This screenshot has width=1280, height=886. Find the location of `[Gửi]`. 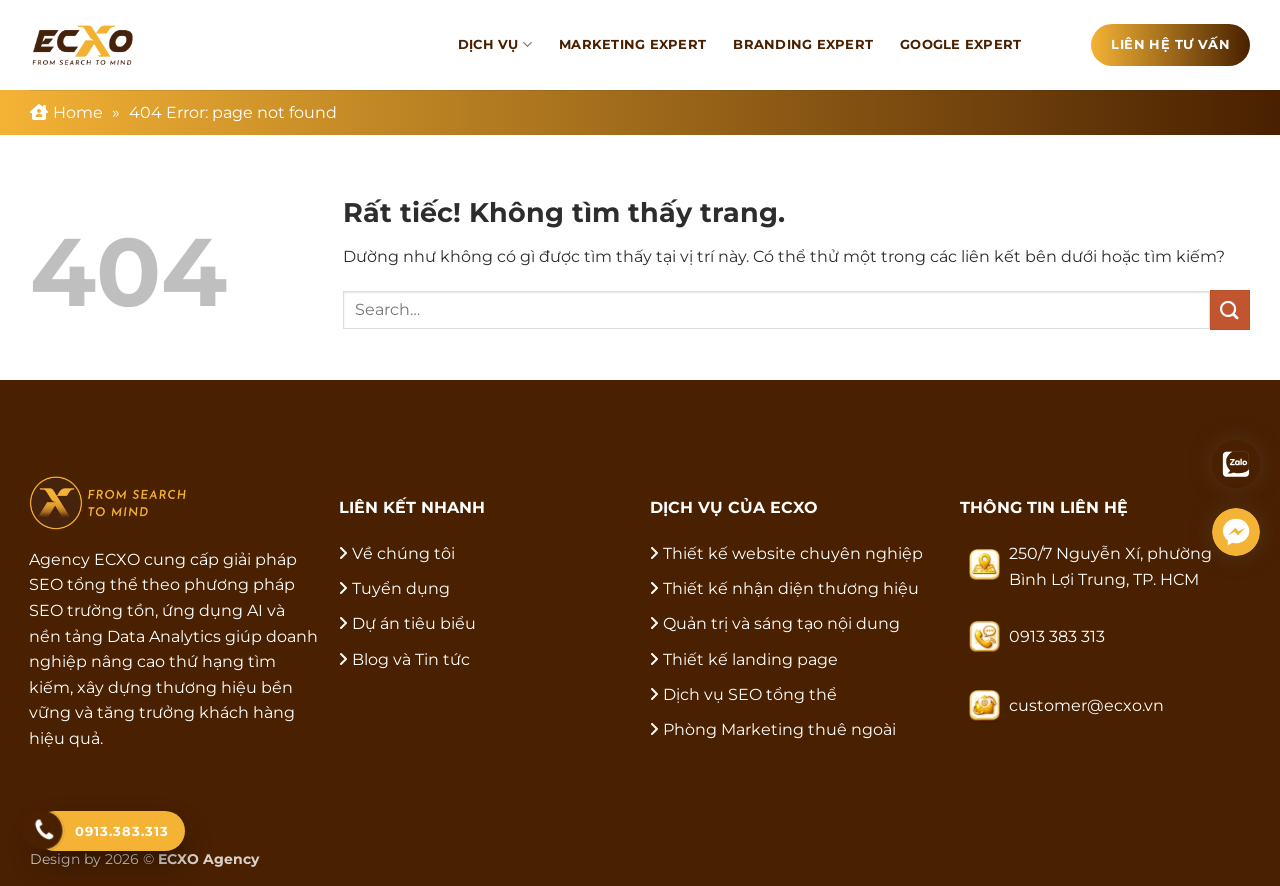

[Gửi] is located at coordinates (1230, 309).